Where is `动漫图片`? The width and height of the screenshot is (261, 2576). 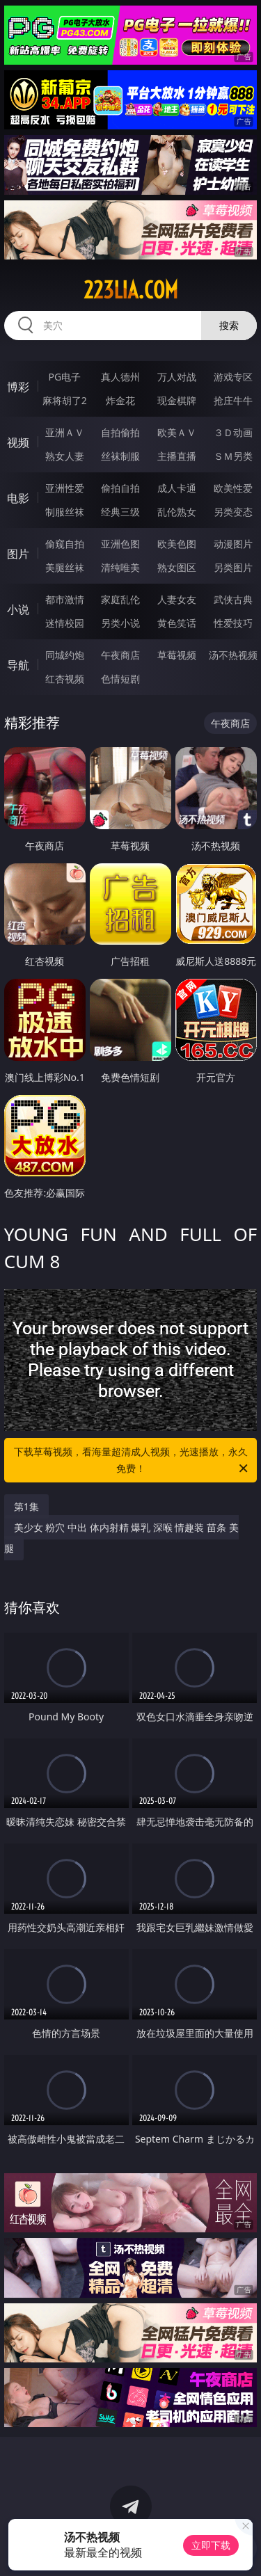
动漫图片 is located at coordinates (233, 543).